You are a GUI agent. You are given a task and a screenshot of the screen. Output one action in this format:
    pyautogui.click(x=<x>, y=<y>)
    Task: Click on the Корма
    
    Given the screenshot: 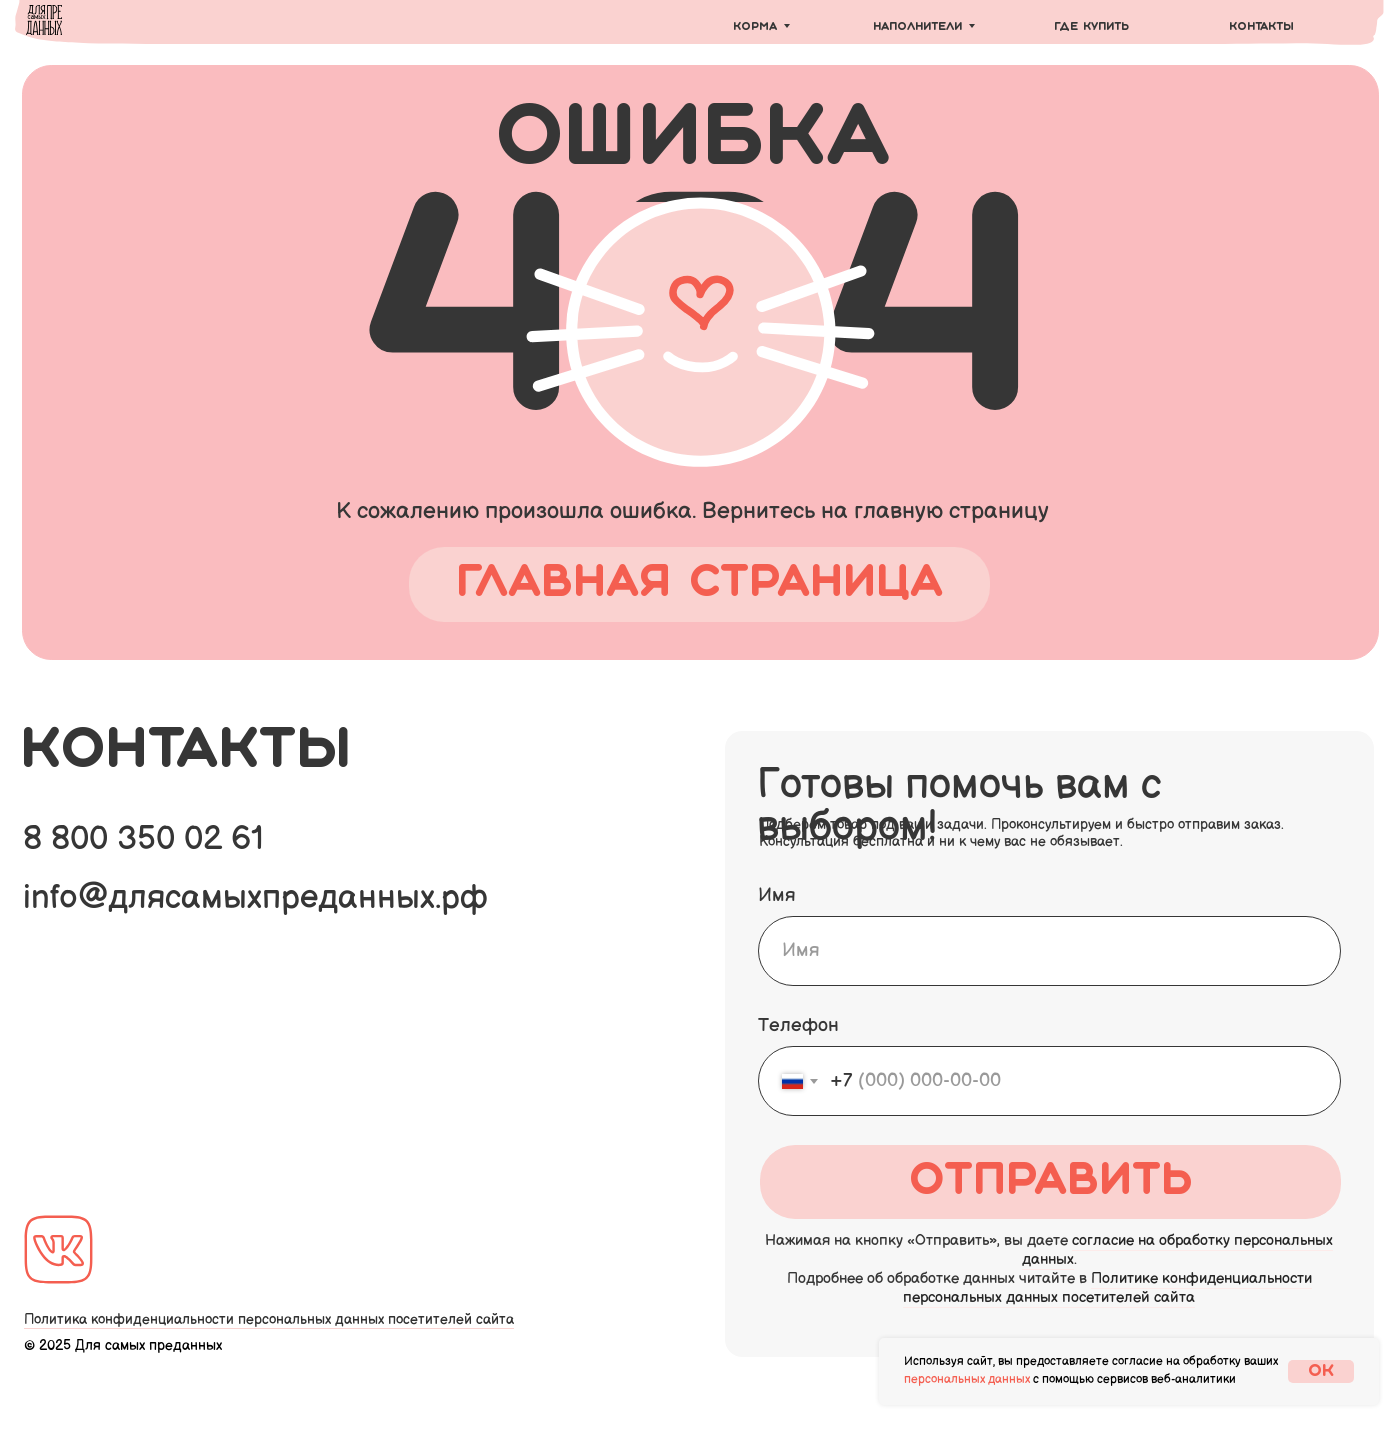 What is the action you would take?
    pyautogui.click(x=755, y=27)
    